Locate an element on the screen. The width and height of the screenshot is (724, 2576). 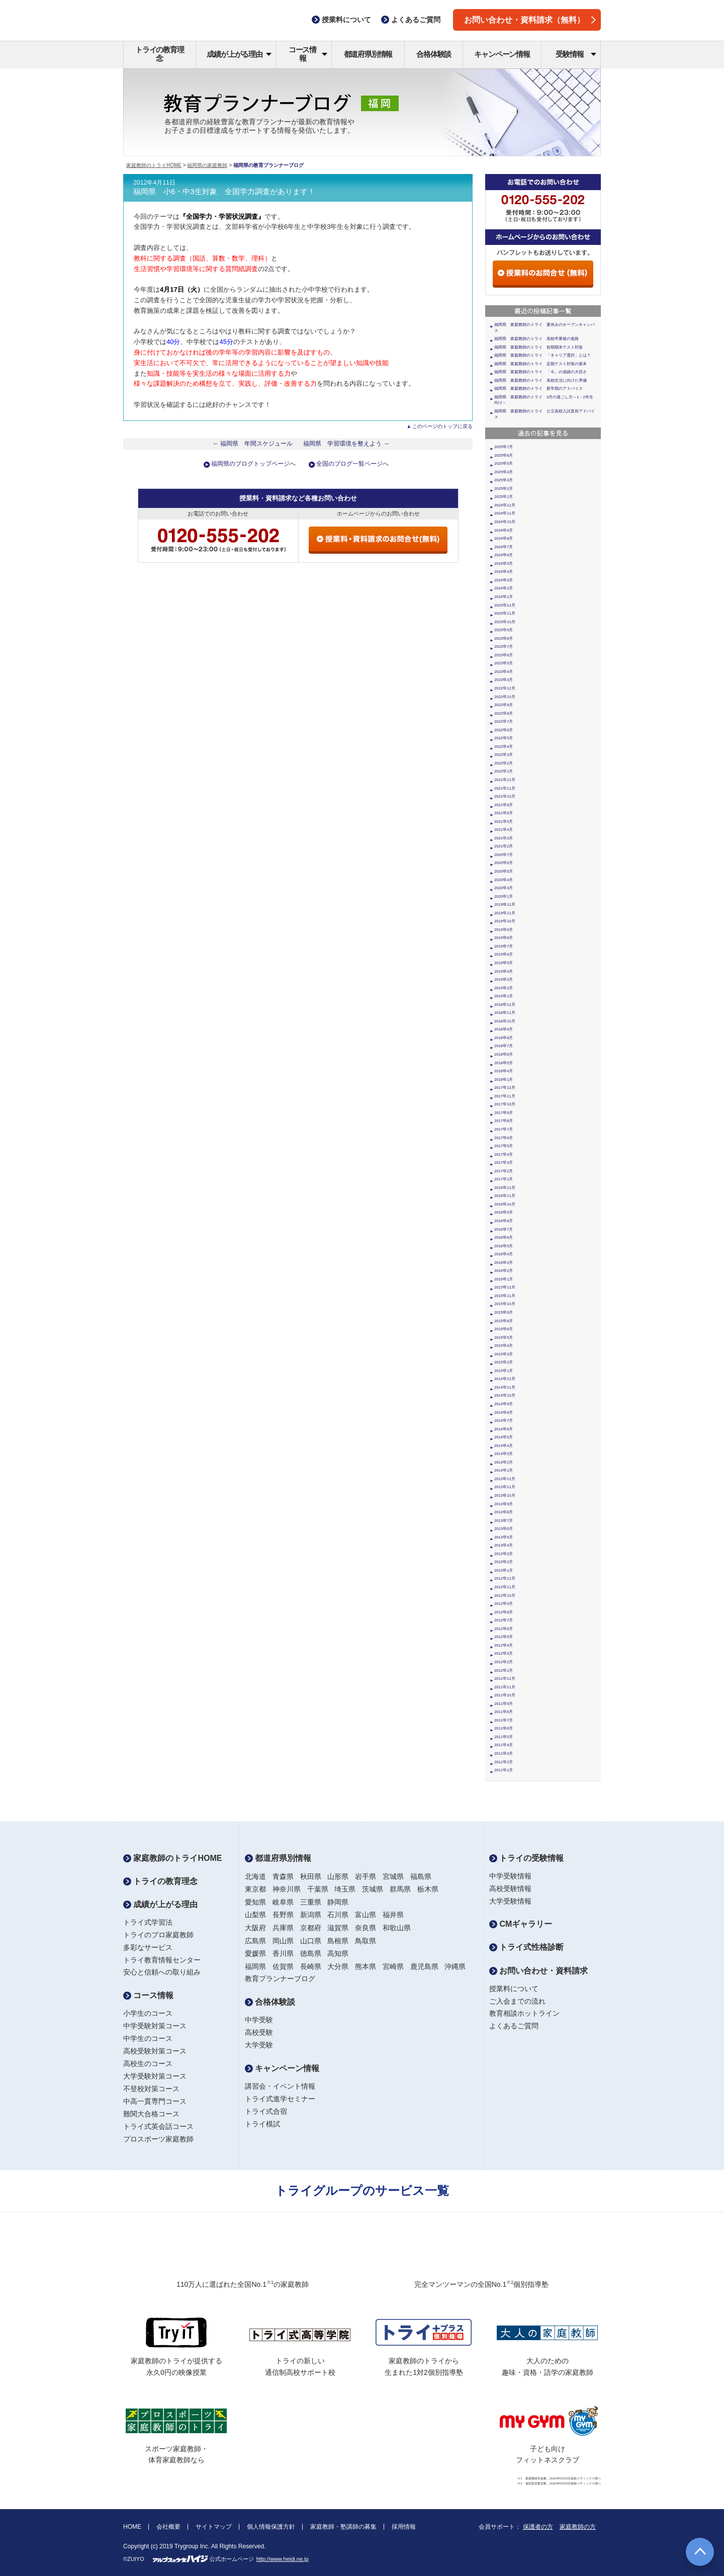
全国のブログ一覧ページへ is located at coordinates (352, 463).